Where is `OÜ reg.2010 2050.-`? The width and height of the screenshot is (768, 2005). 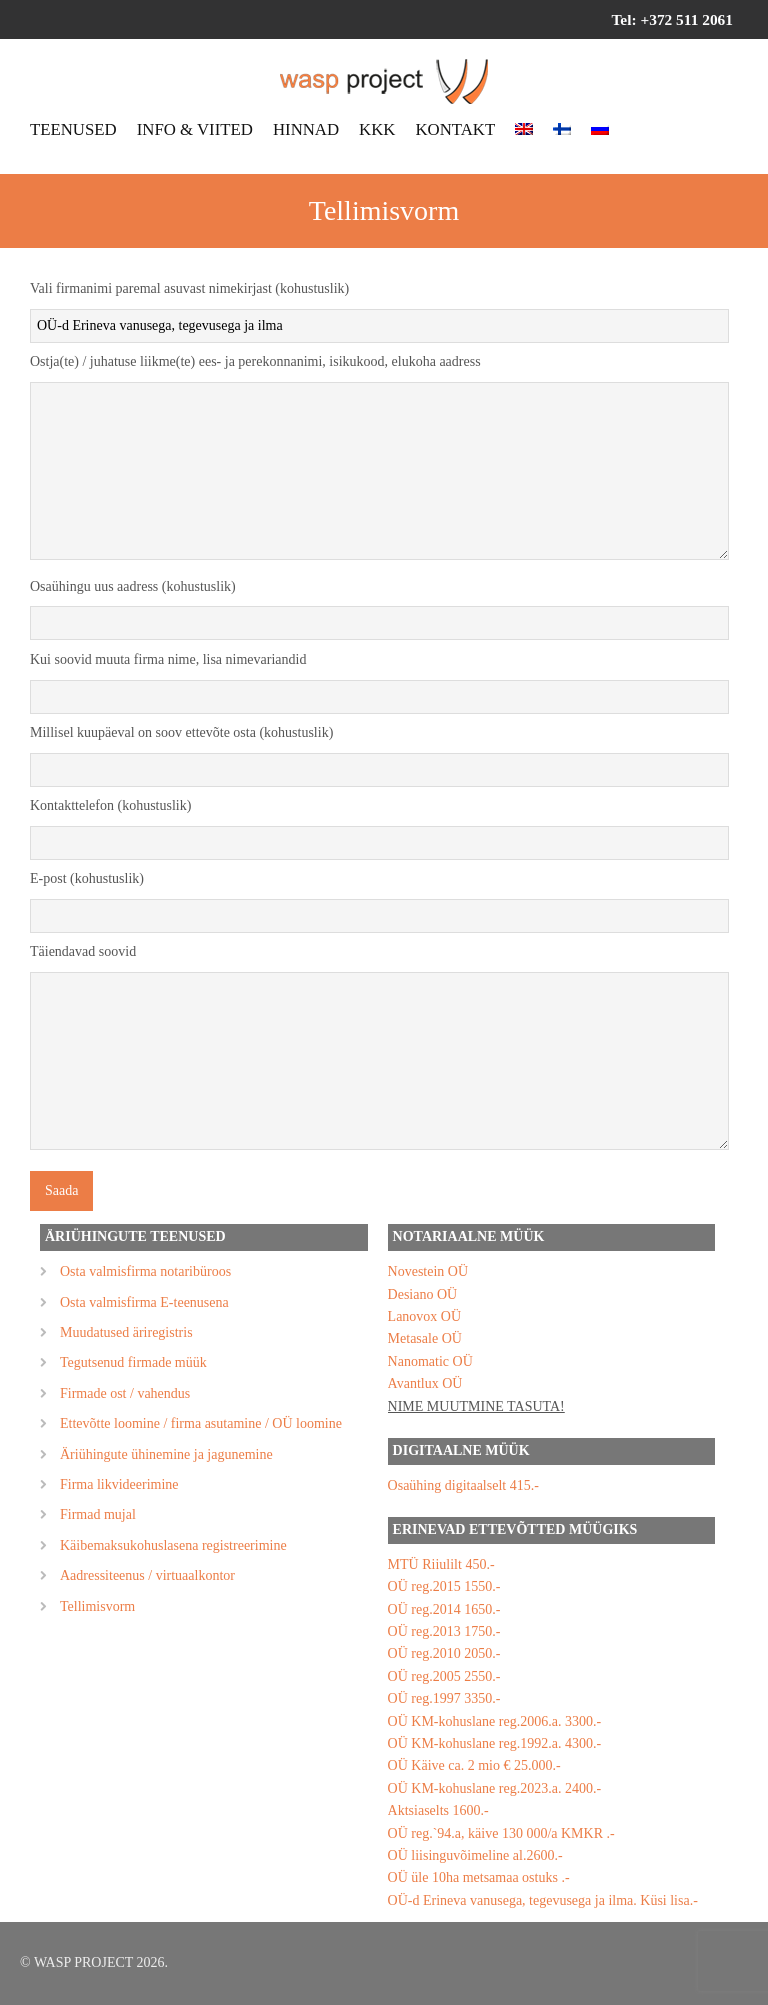
OÜ reg.2010 2050.- is located at coordinates (444, 1653).